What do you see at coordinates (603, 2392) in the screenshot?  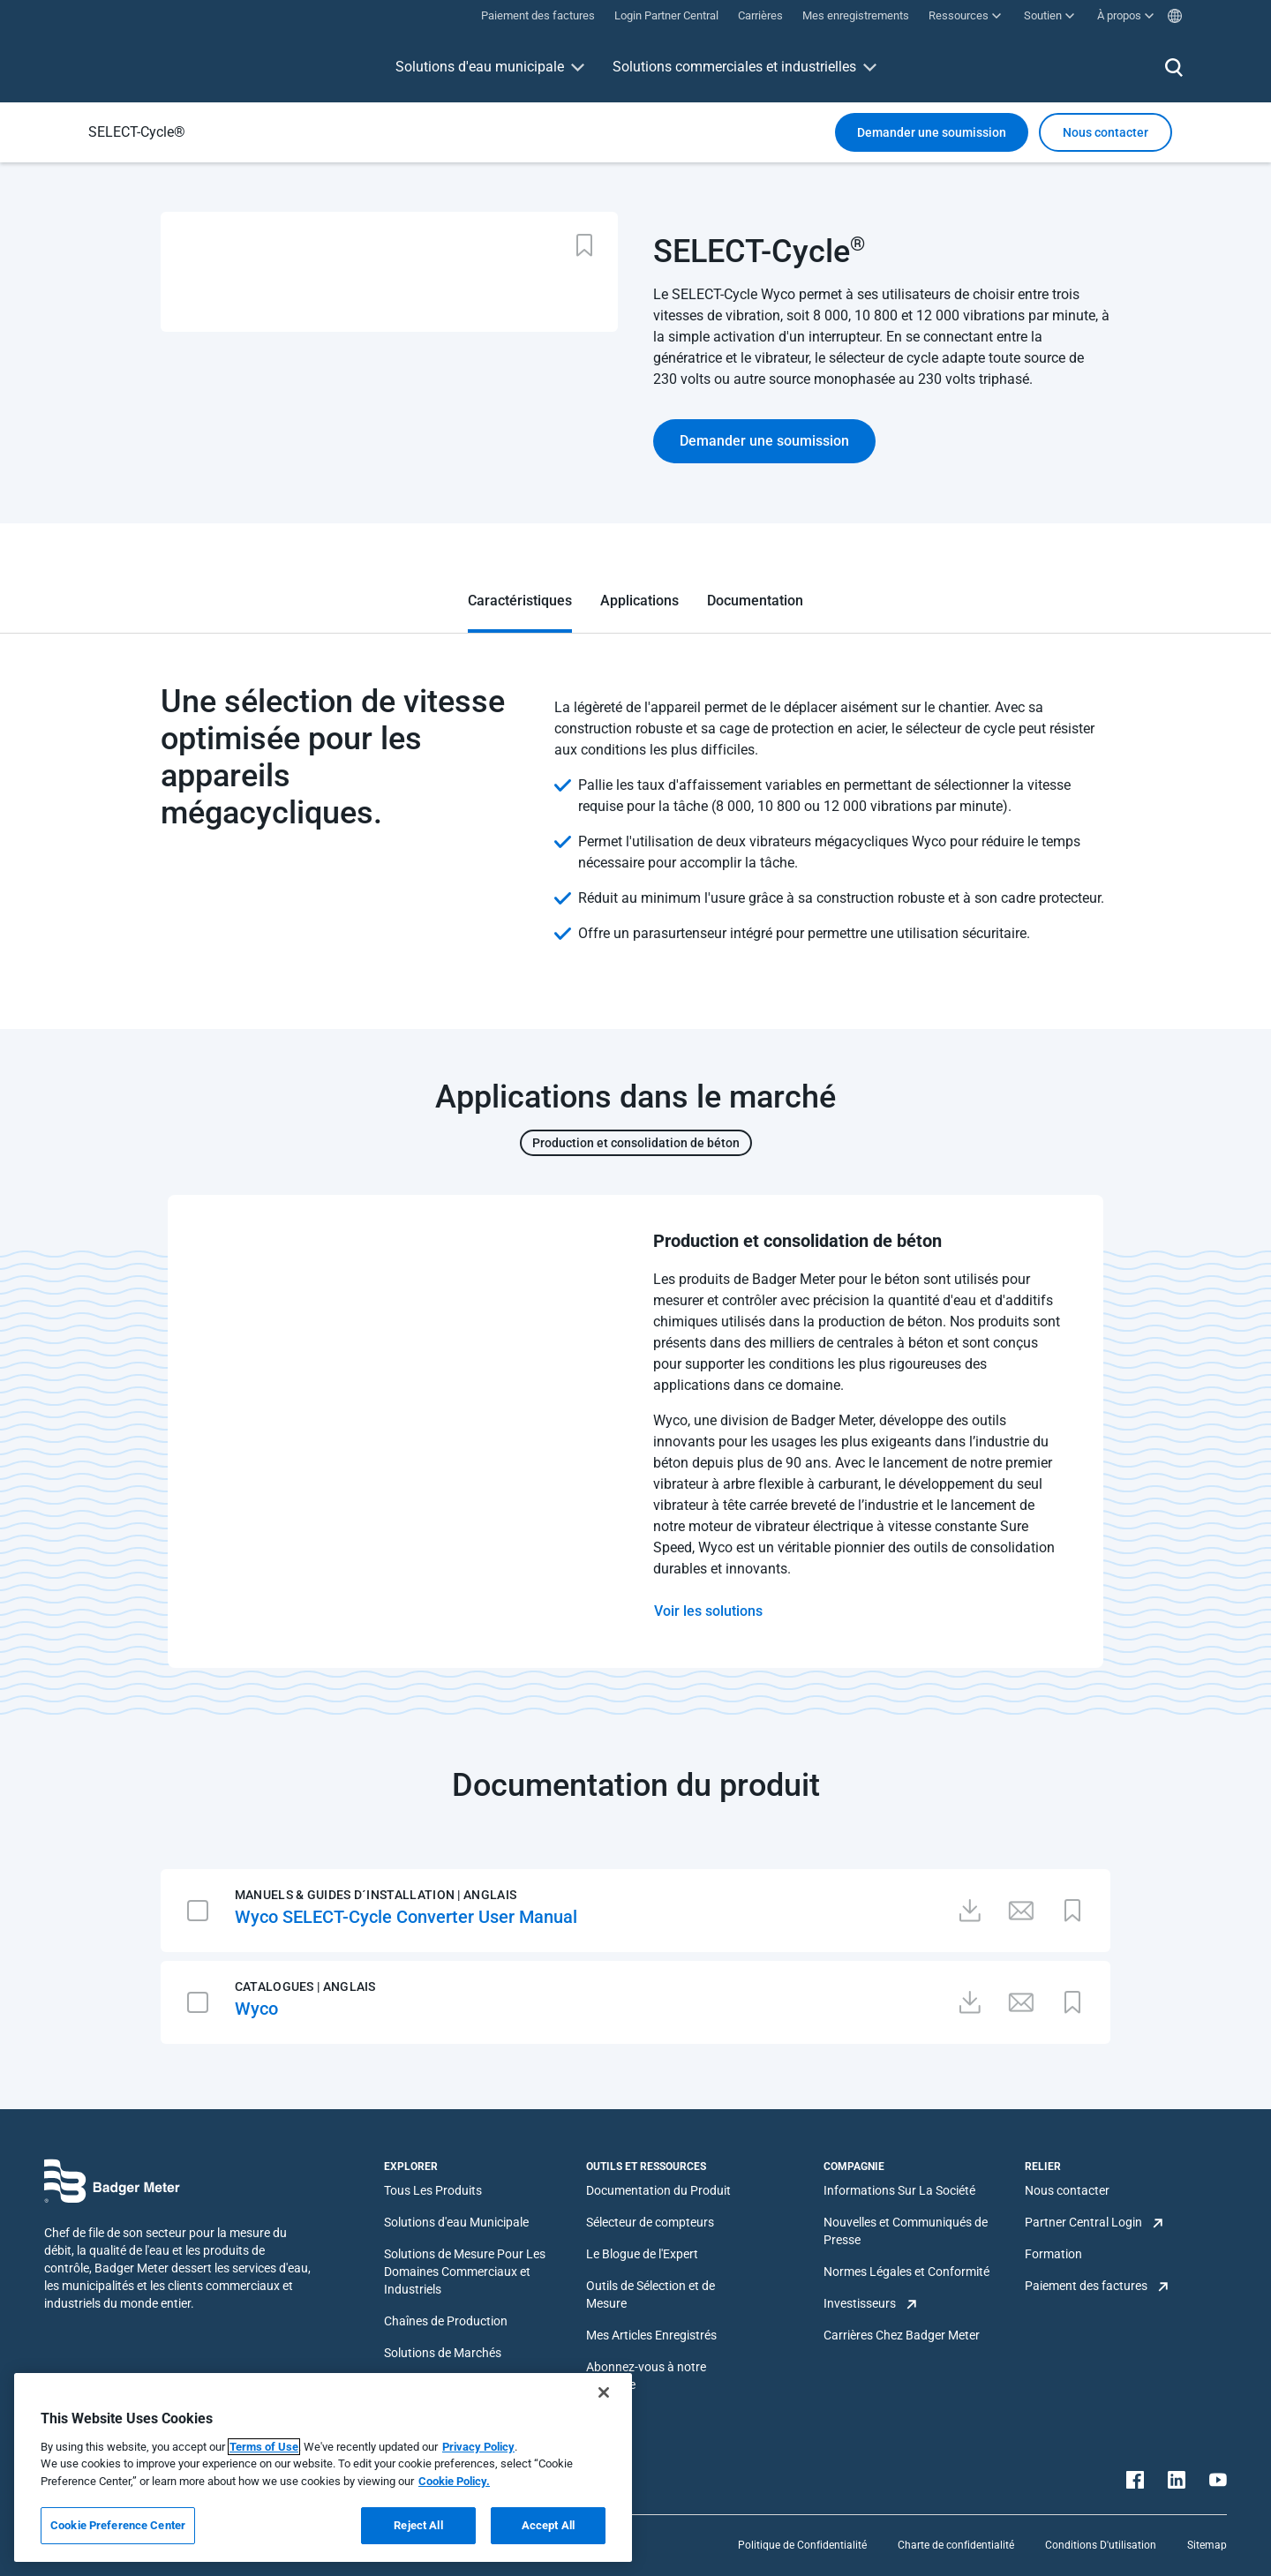 I see `[Close]` at bounding box center [603, 2392].